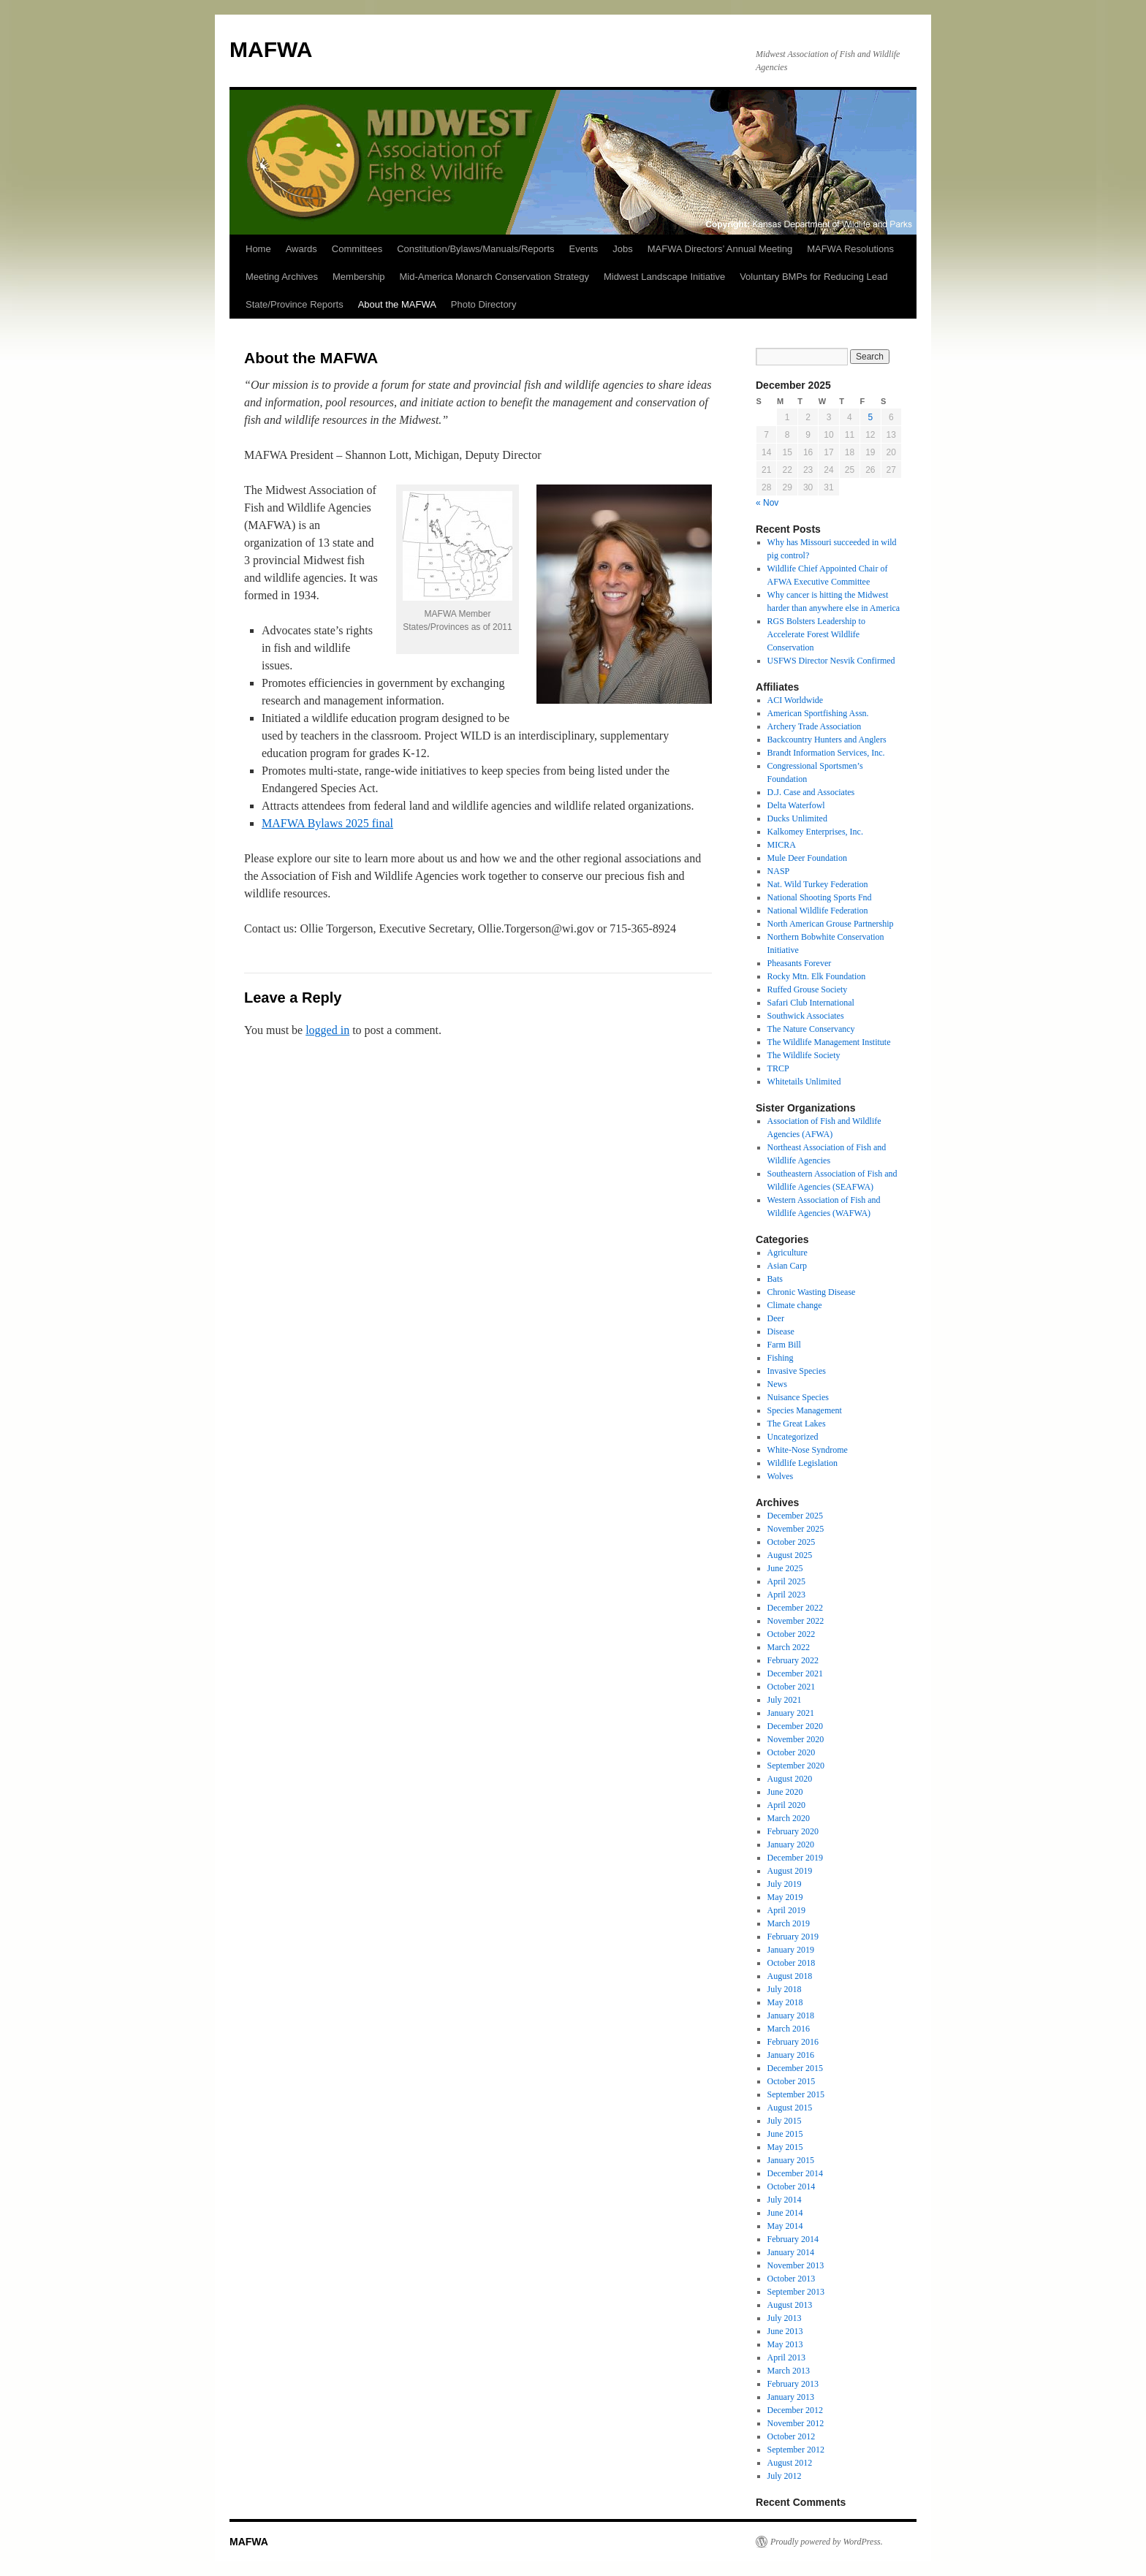 This screenshot has height=2576, width=1146. What do you see at coordinates (785, 2331) in the screenshot?
I see `June 2013` at bounding box center [785, 2331].